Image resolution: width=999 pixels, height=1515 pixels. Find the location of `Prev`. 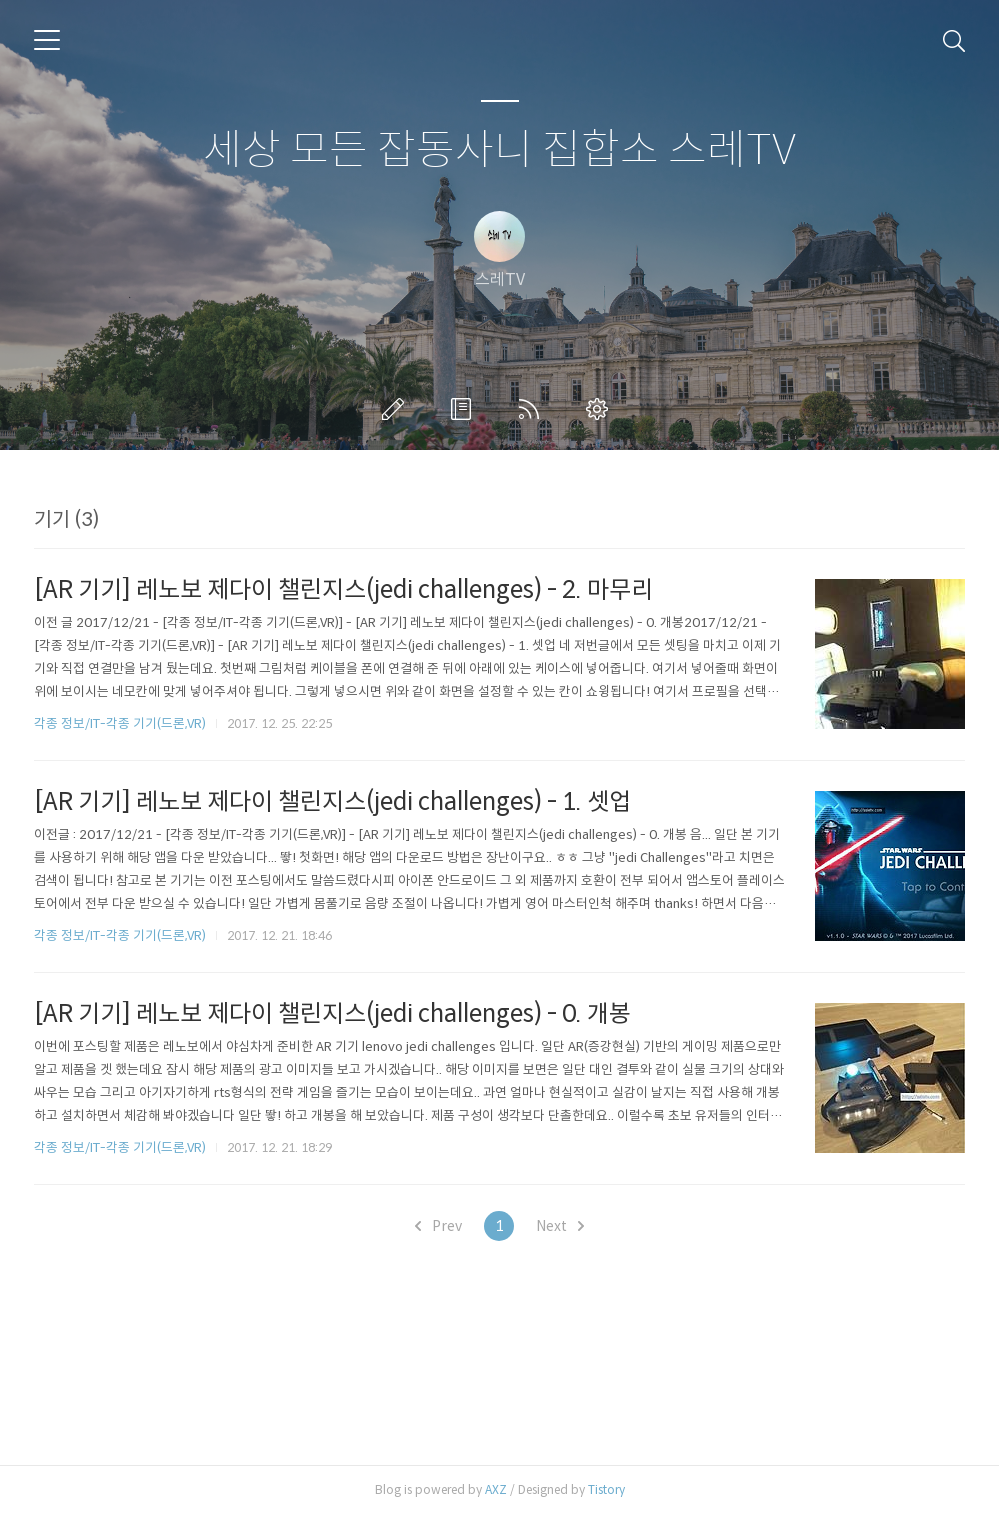

Prev is located at coordinates (438, 1226).